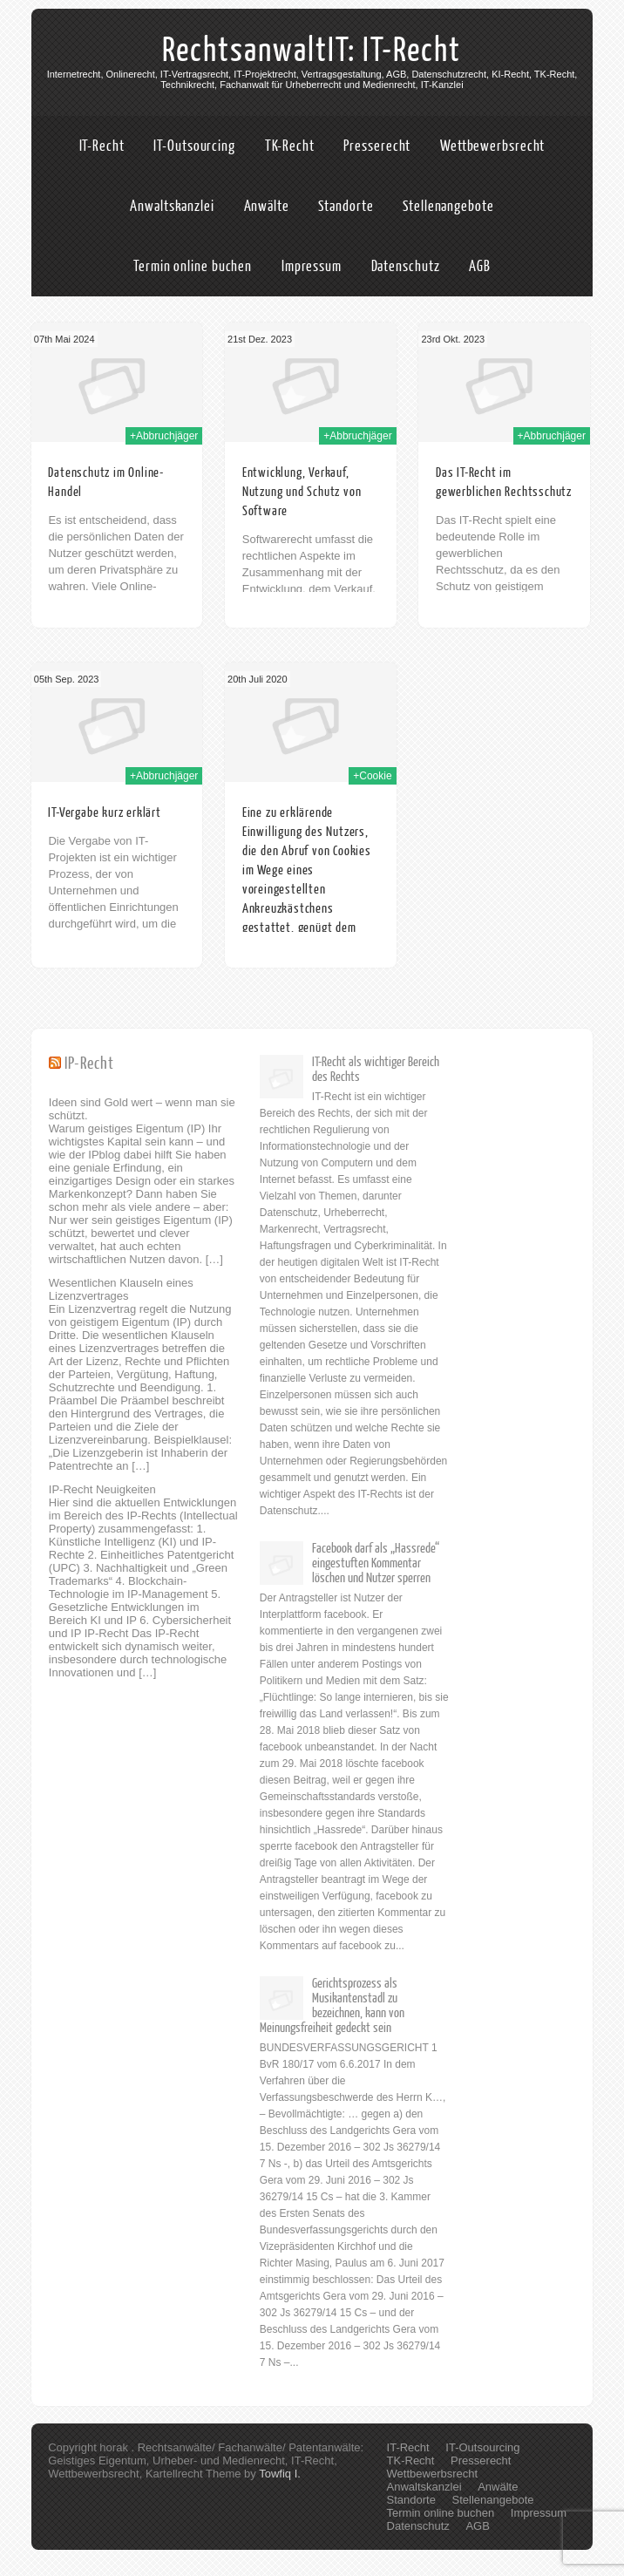  What do you see at coordinates (345, 206) in the screenshot?
I see `Standorte` at bounding box center [345, 206].